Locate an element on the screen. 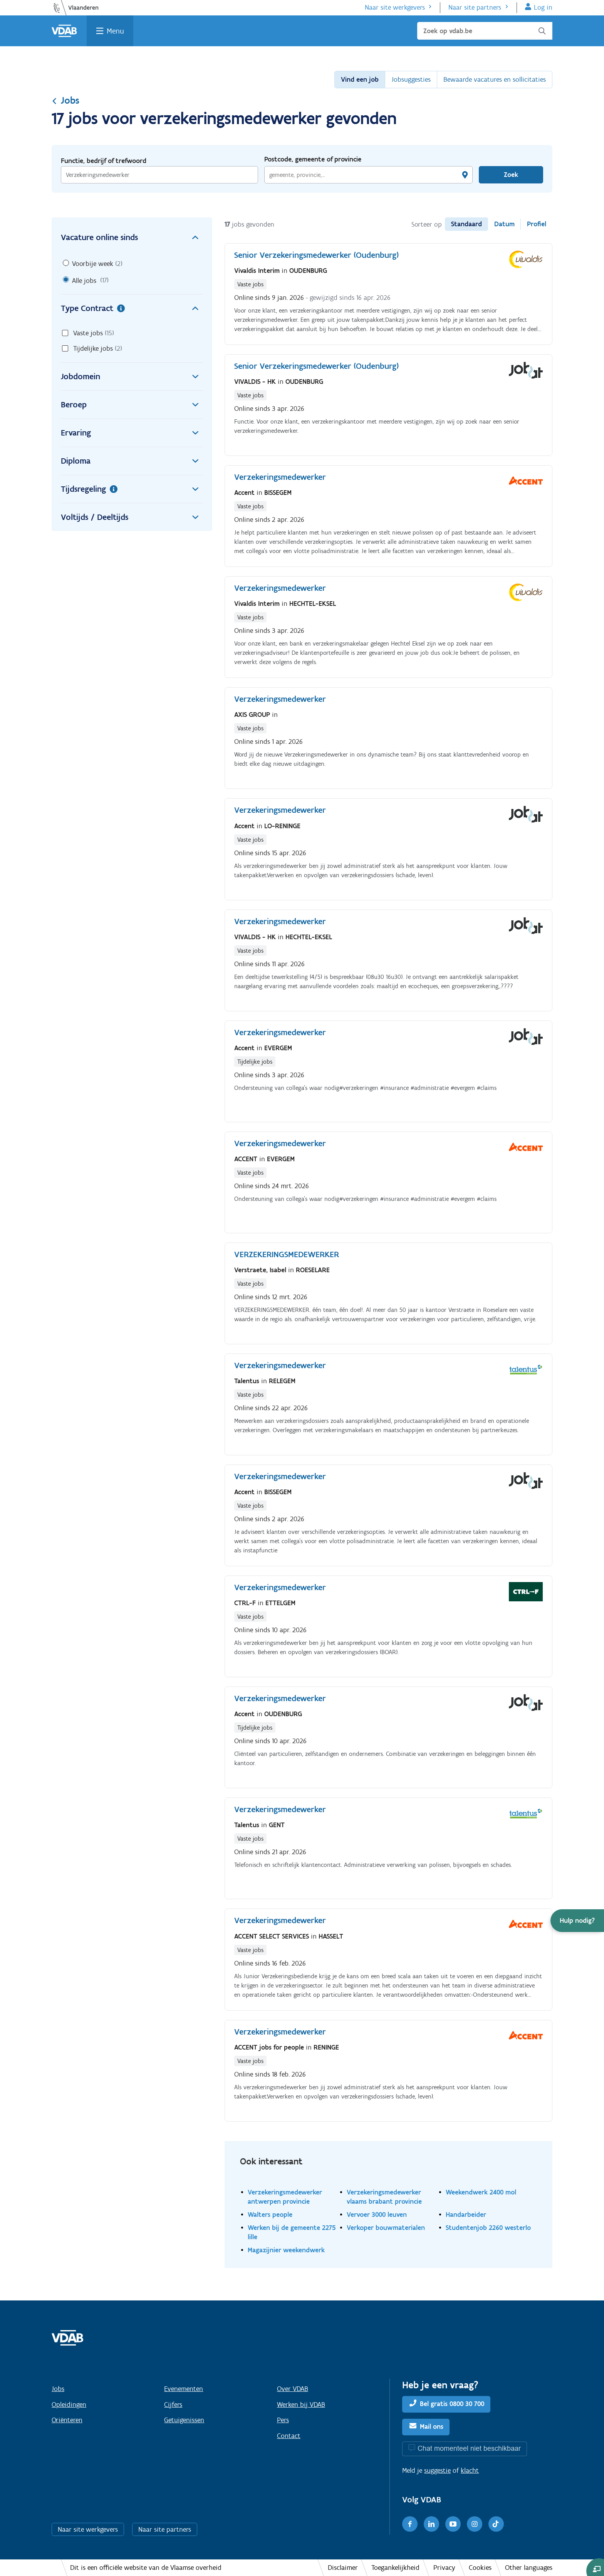 The image size is (604, 2576). Over VDAB is located at coordinates (292, 2388).